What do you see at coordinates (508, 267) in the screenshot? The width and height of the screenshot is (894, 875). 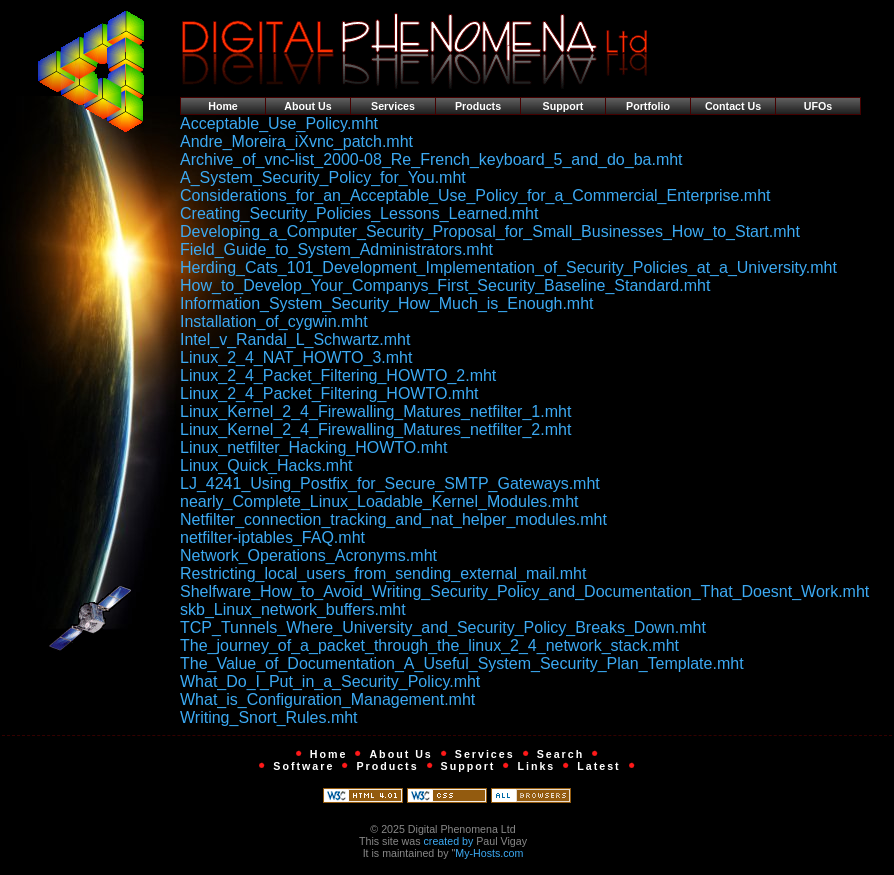 I see `Herding_Cats_101_Development_Implementation_of_Security_Policies_at_a_University.mht` at bounding box center [508, 267].